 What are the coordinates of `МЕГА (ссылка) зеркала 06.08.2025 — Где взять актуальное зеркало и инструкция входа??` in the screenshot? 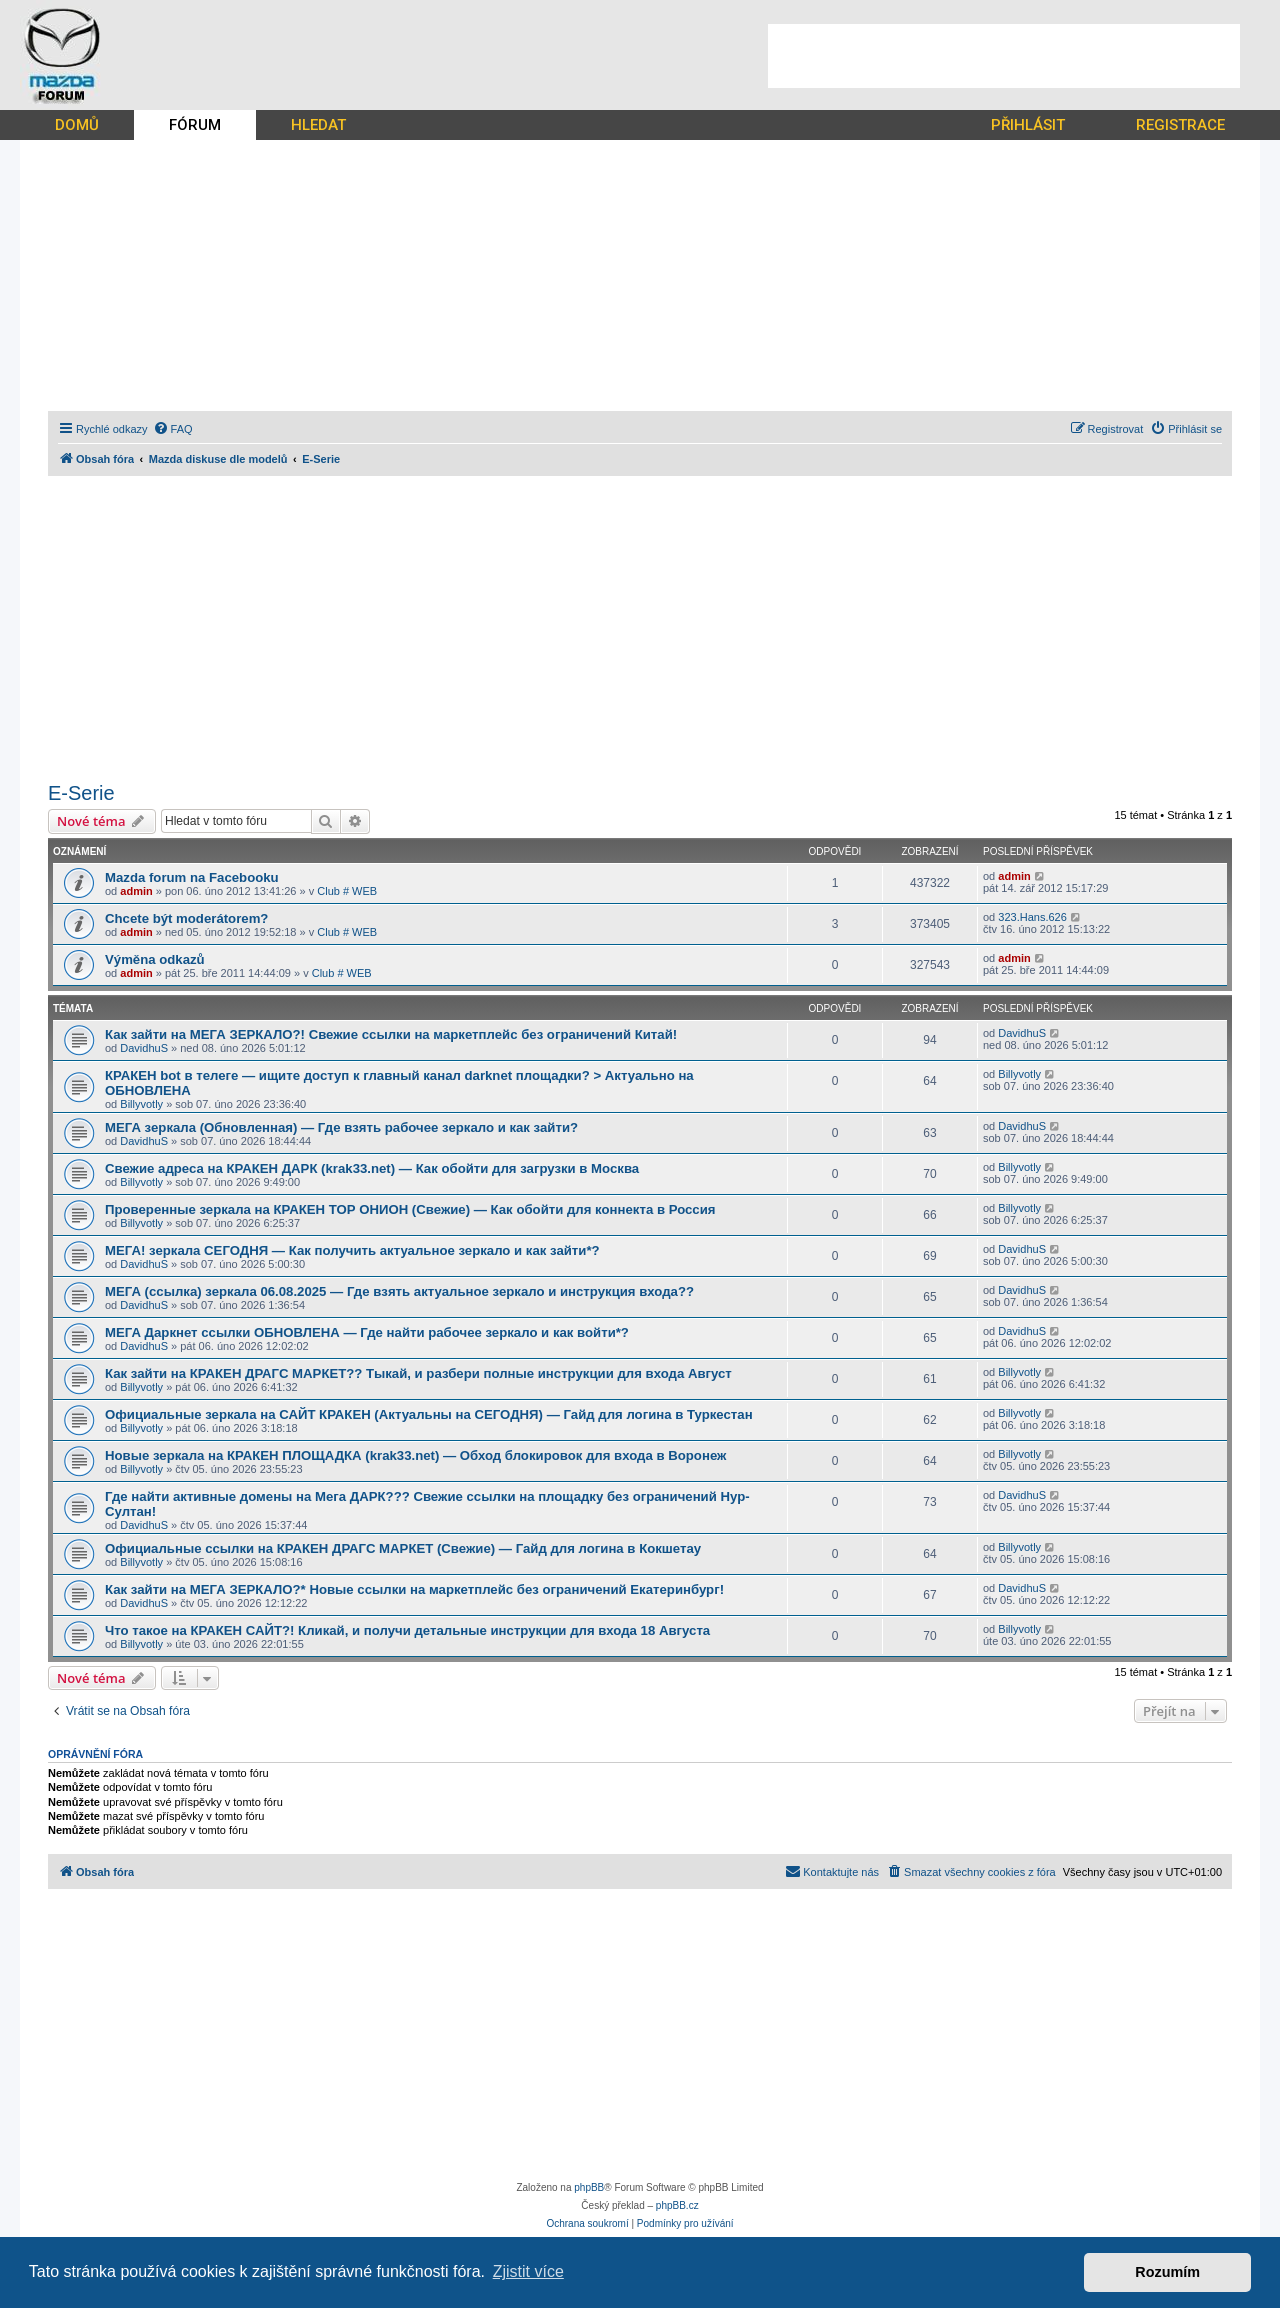 It's located at (399, 1291).